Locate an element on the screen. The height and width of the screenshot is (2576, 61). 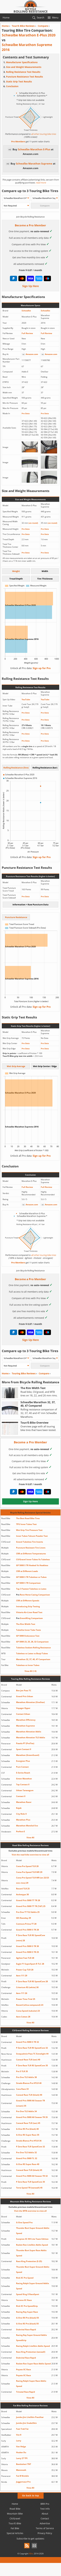
Marathon Almotion (OneStar) is located at coordinates (30, 1702).